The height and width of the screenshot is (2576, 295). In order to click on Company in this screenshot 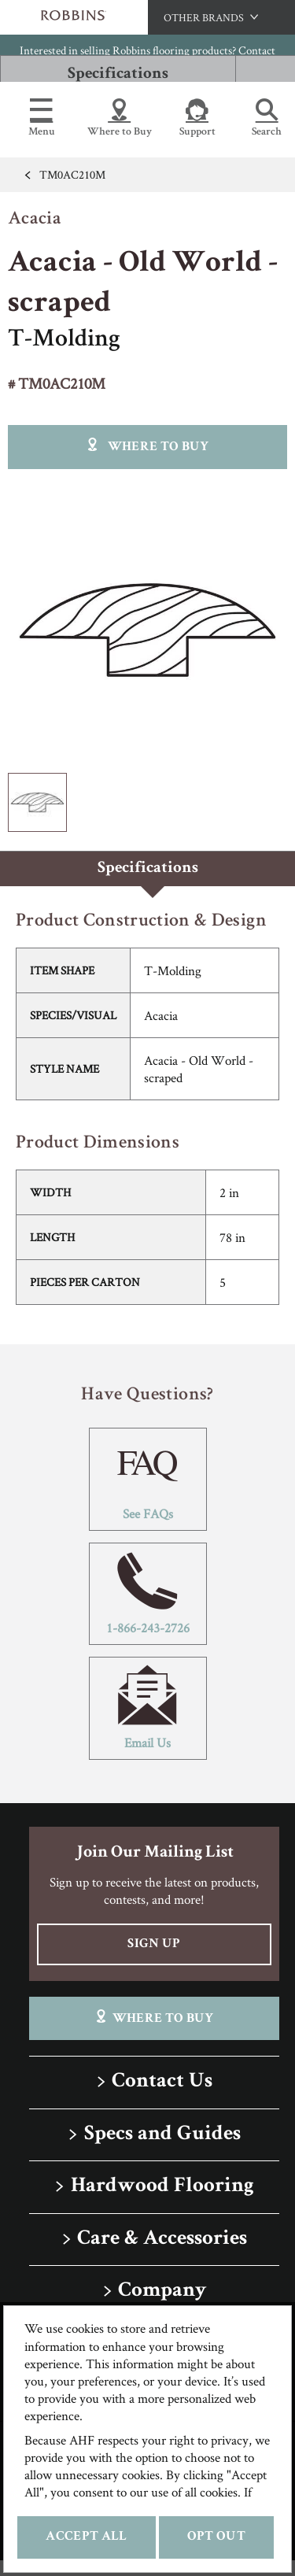, I will do `click(162, 2291)`.